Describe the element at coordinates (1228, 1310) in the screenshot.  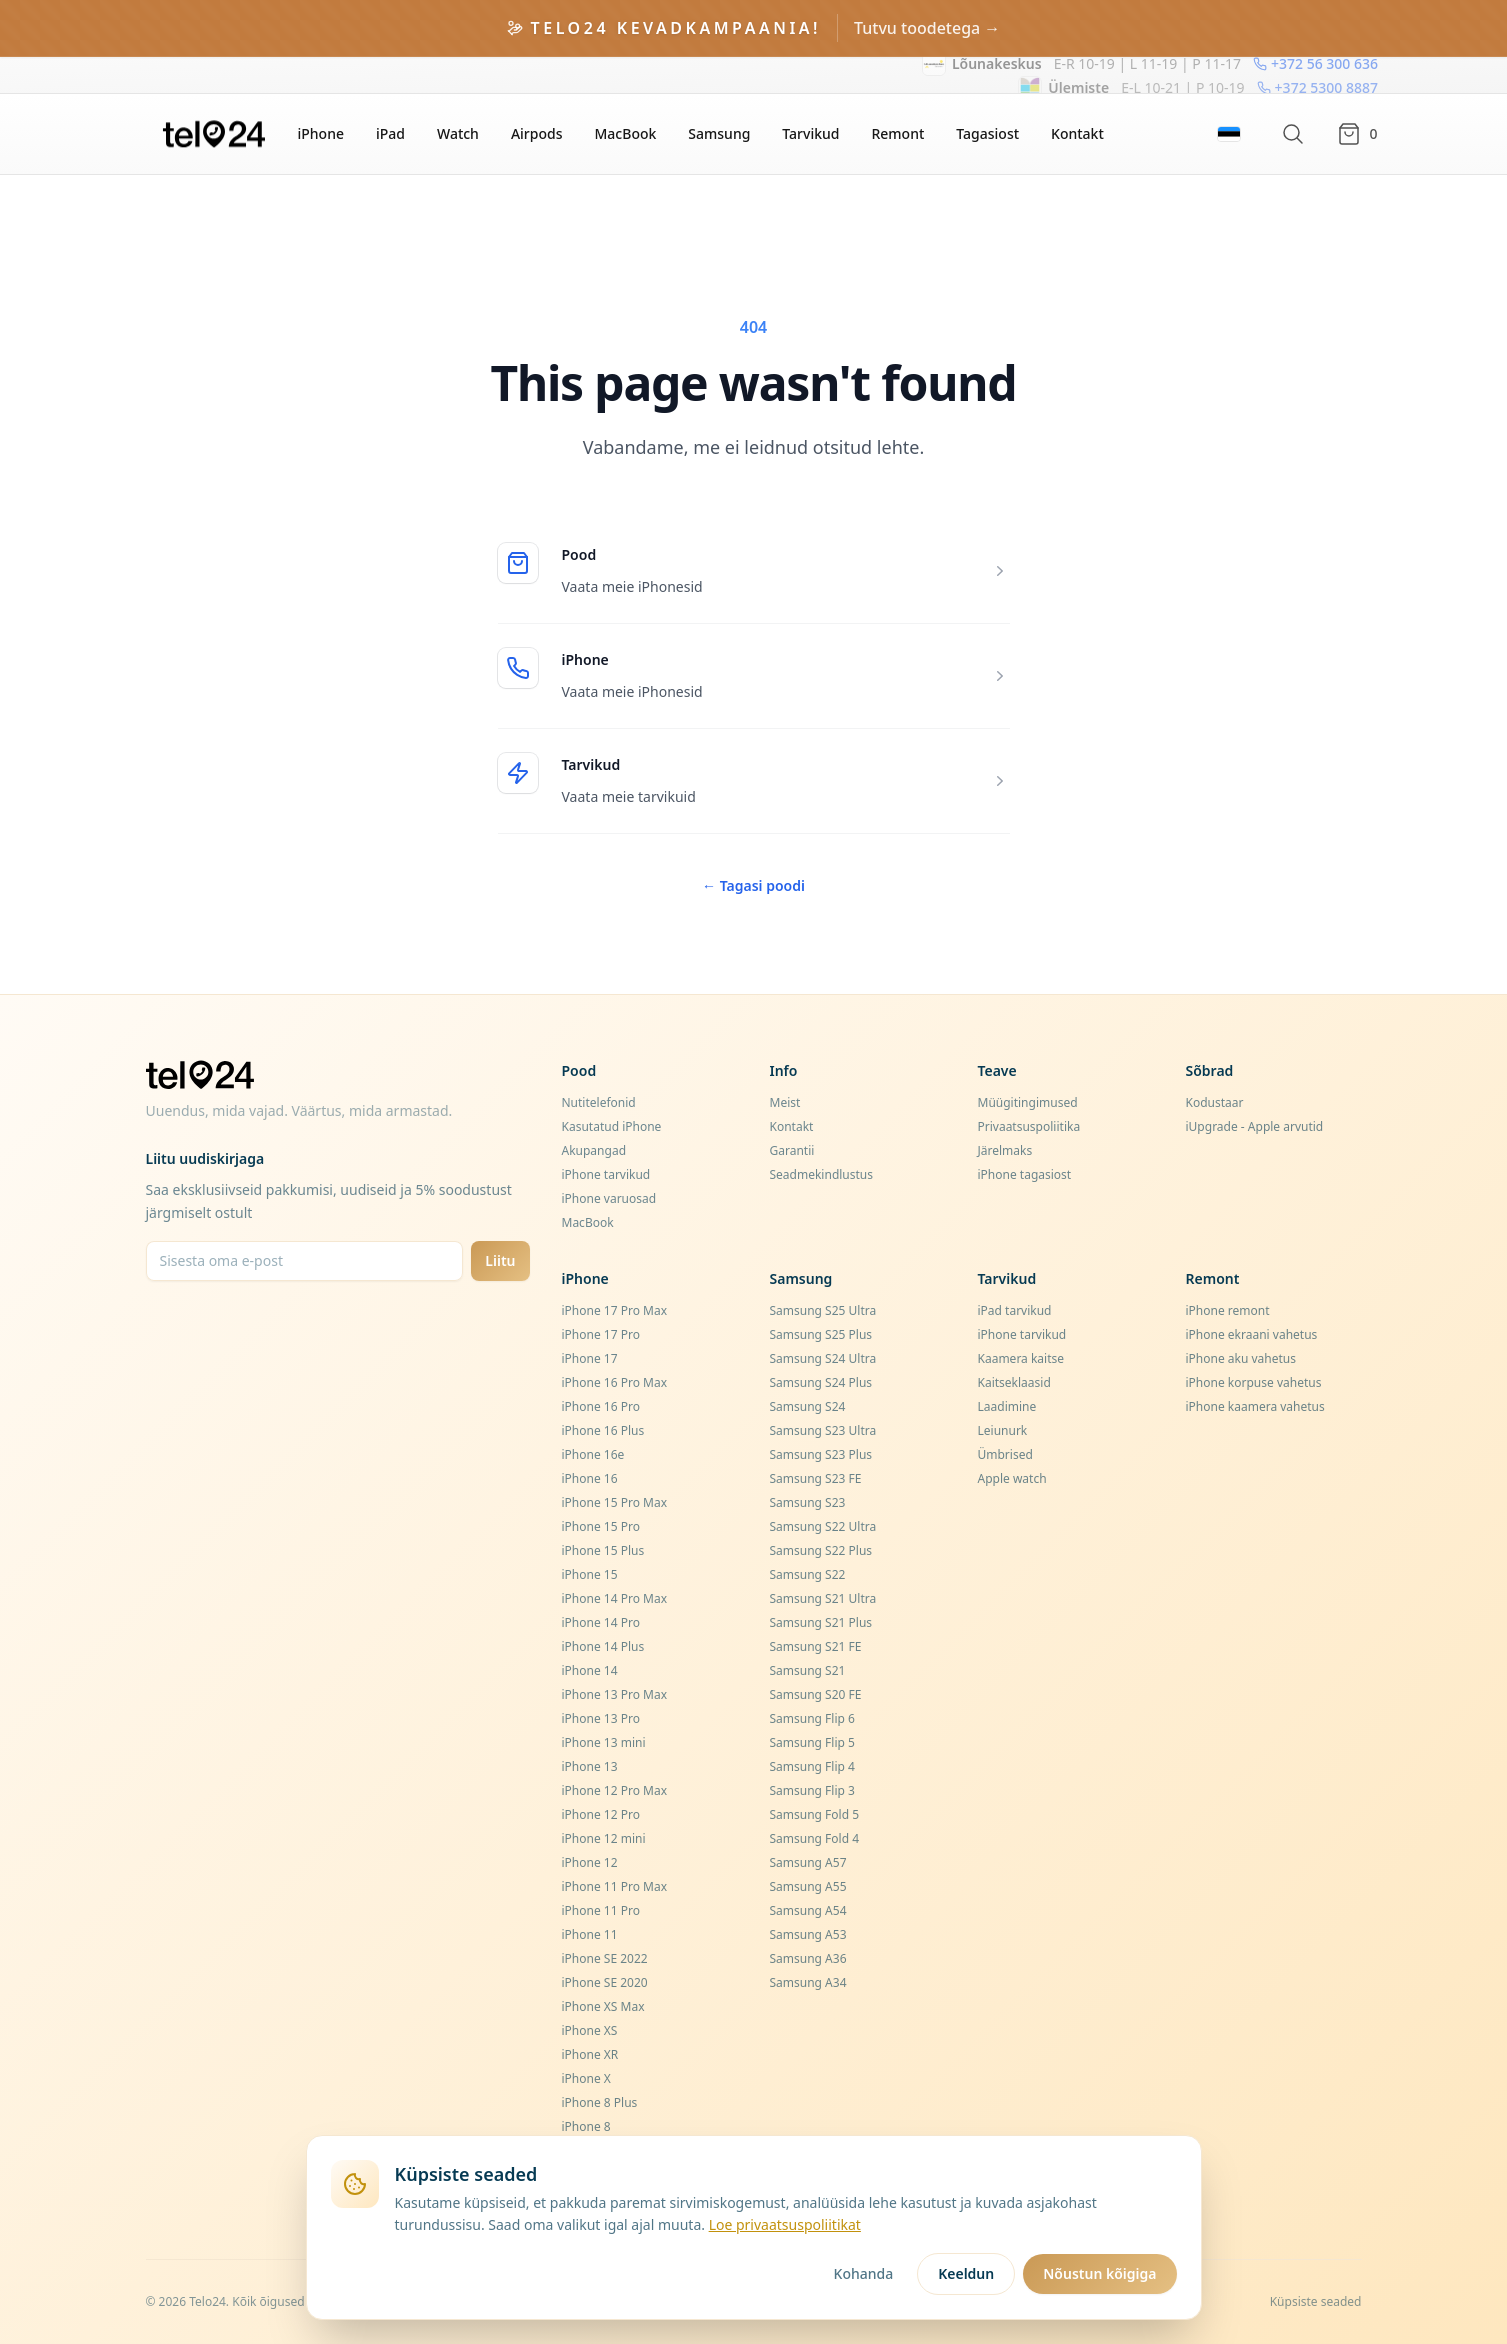
I see `iPhone remont` at that location.